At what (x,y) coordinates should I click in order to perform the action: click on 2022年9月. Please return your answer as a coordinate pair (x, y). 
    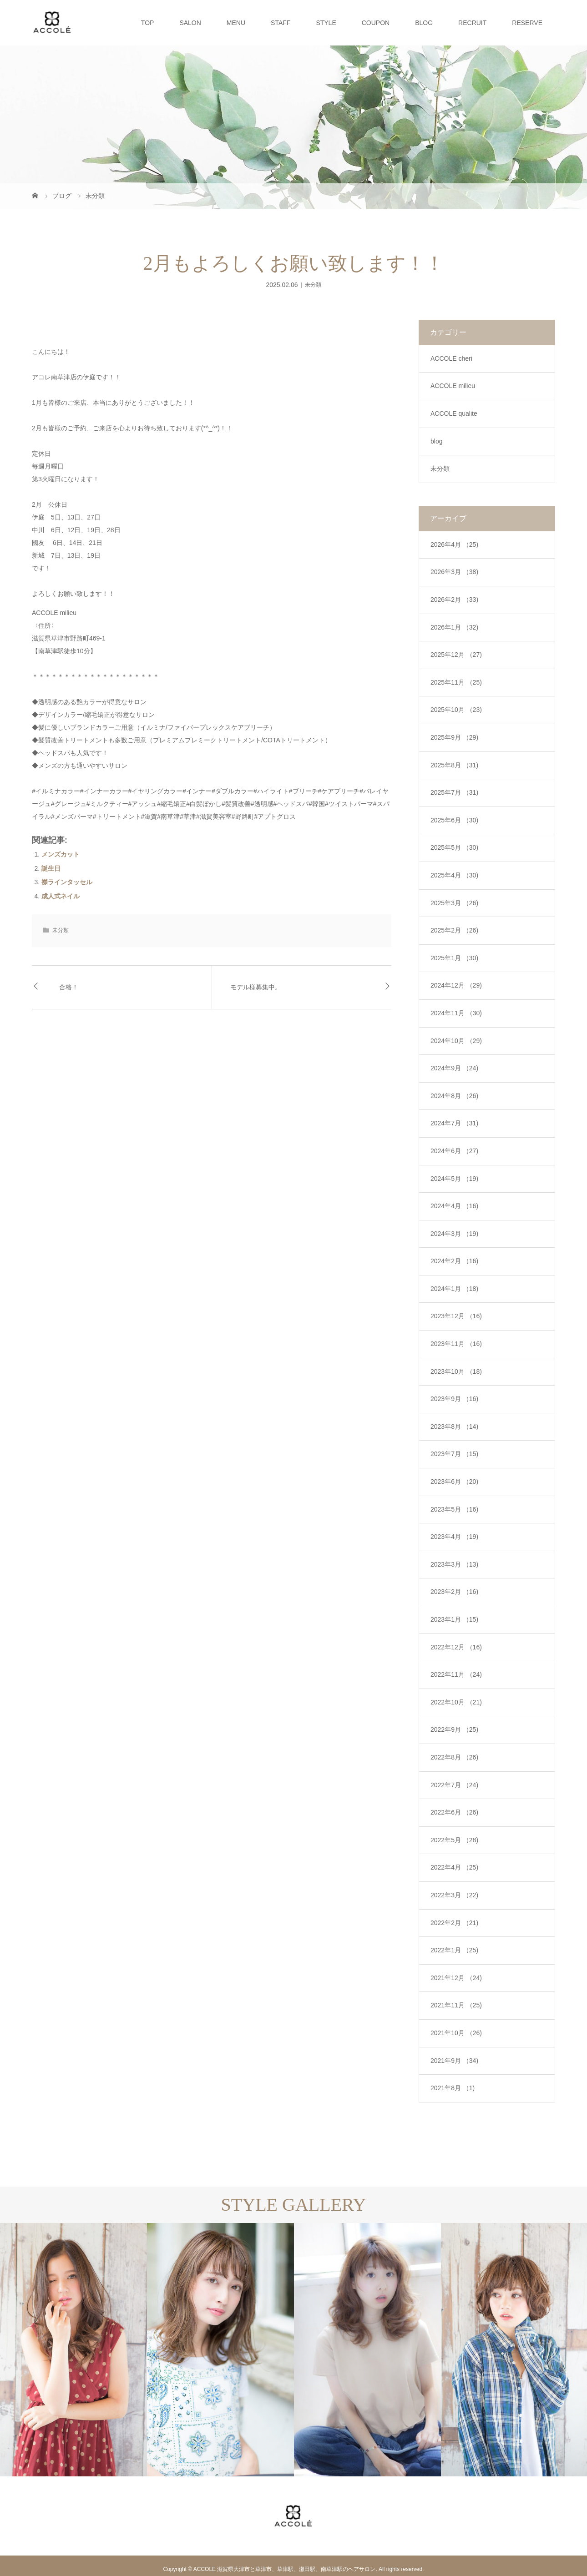
    Looking at the image, I should click on (454, 1729).